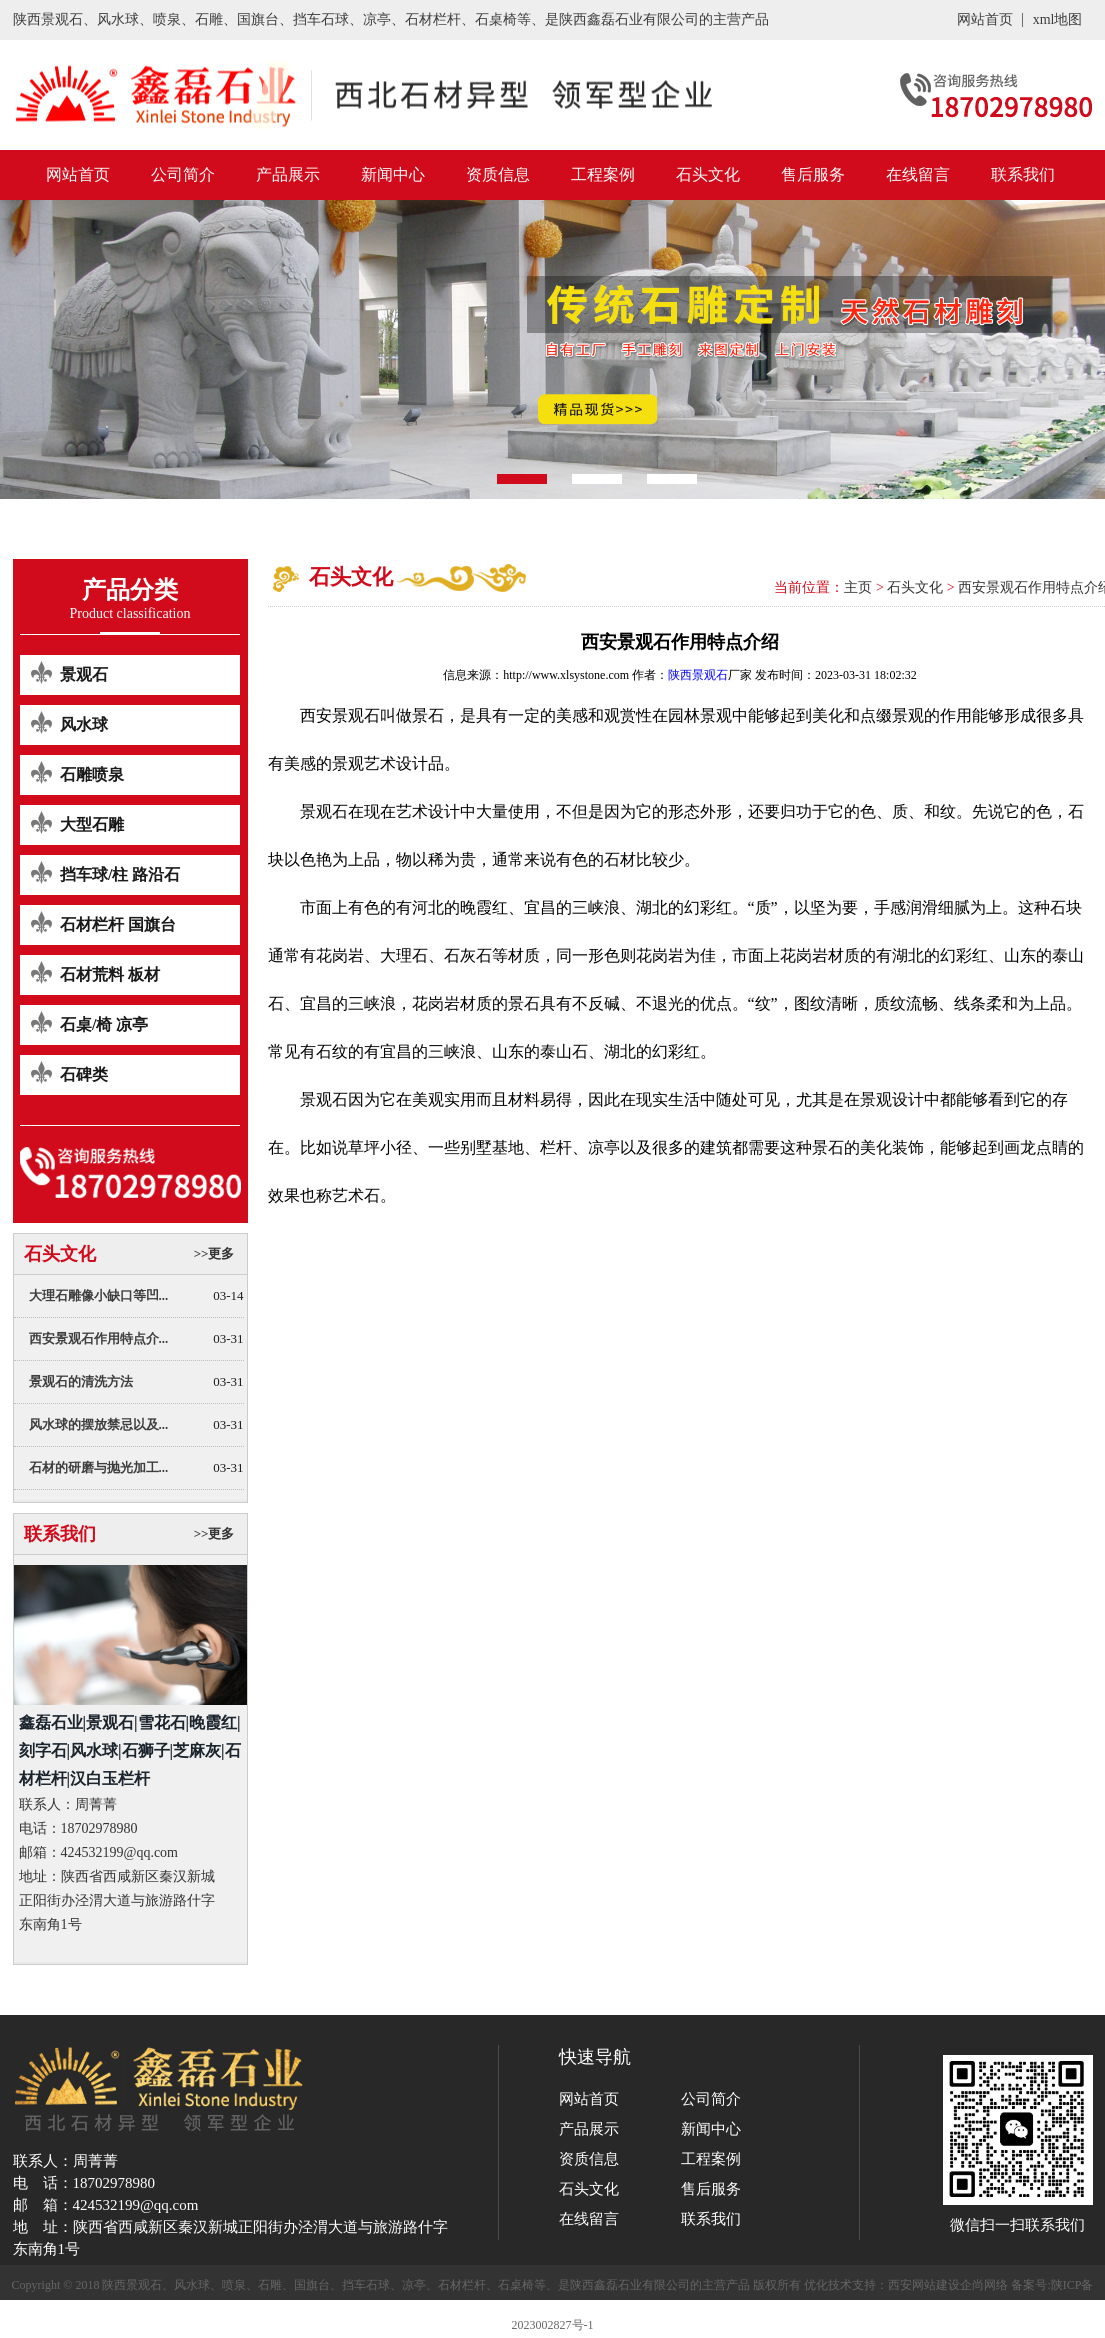  Describe the element at coordinates (985, 19) in the screenshot. I see `网站首页` at that location.